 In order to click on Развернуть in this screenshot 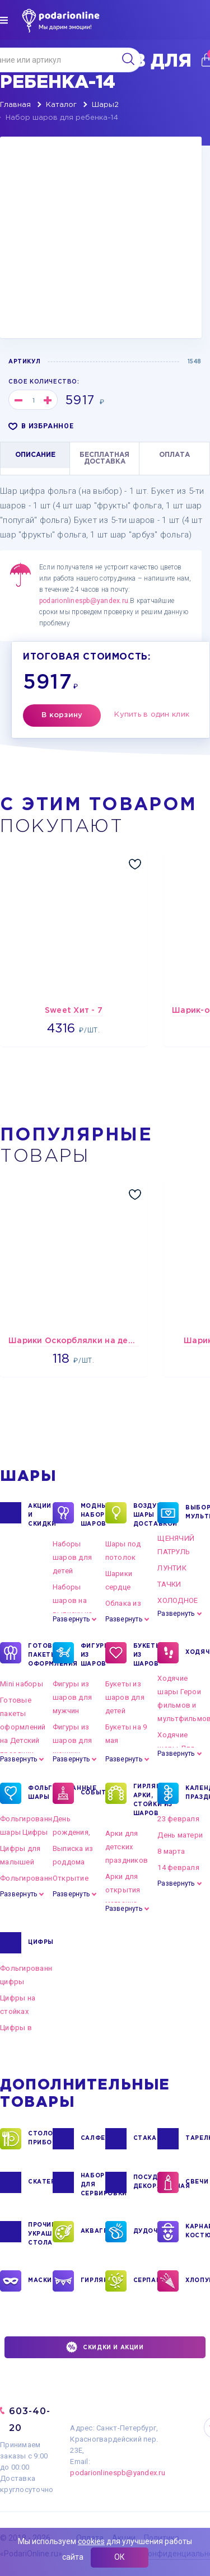, I will do `click(71, 1619)`.